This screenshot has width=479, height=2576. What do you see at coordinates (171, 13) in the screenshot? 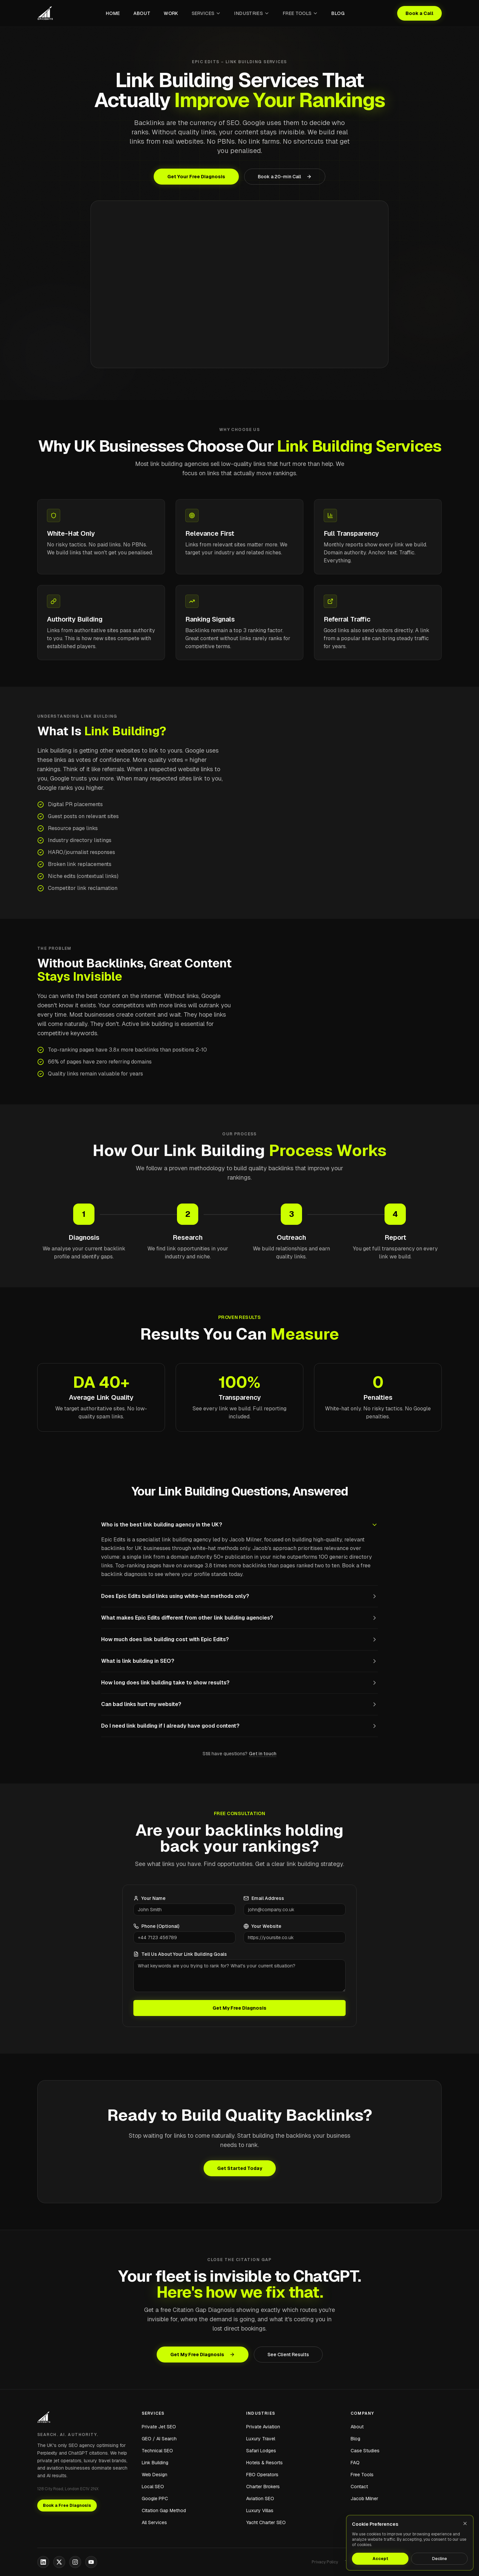
I see `Work` at bounding box center [171, 13].